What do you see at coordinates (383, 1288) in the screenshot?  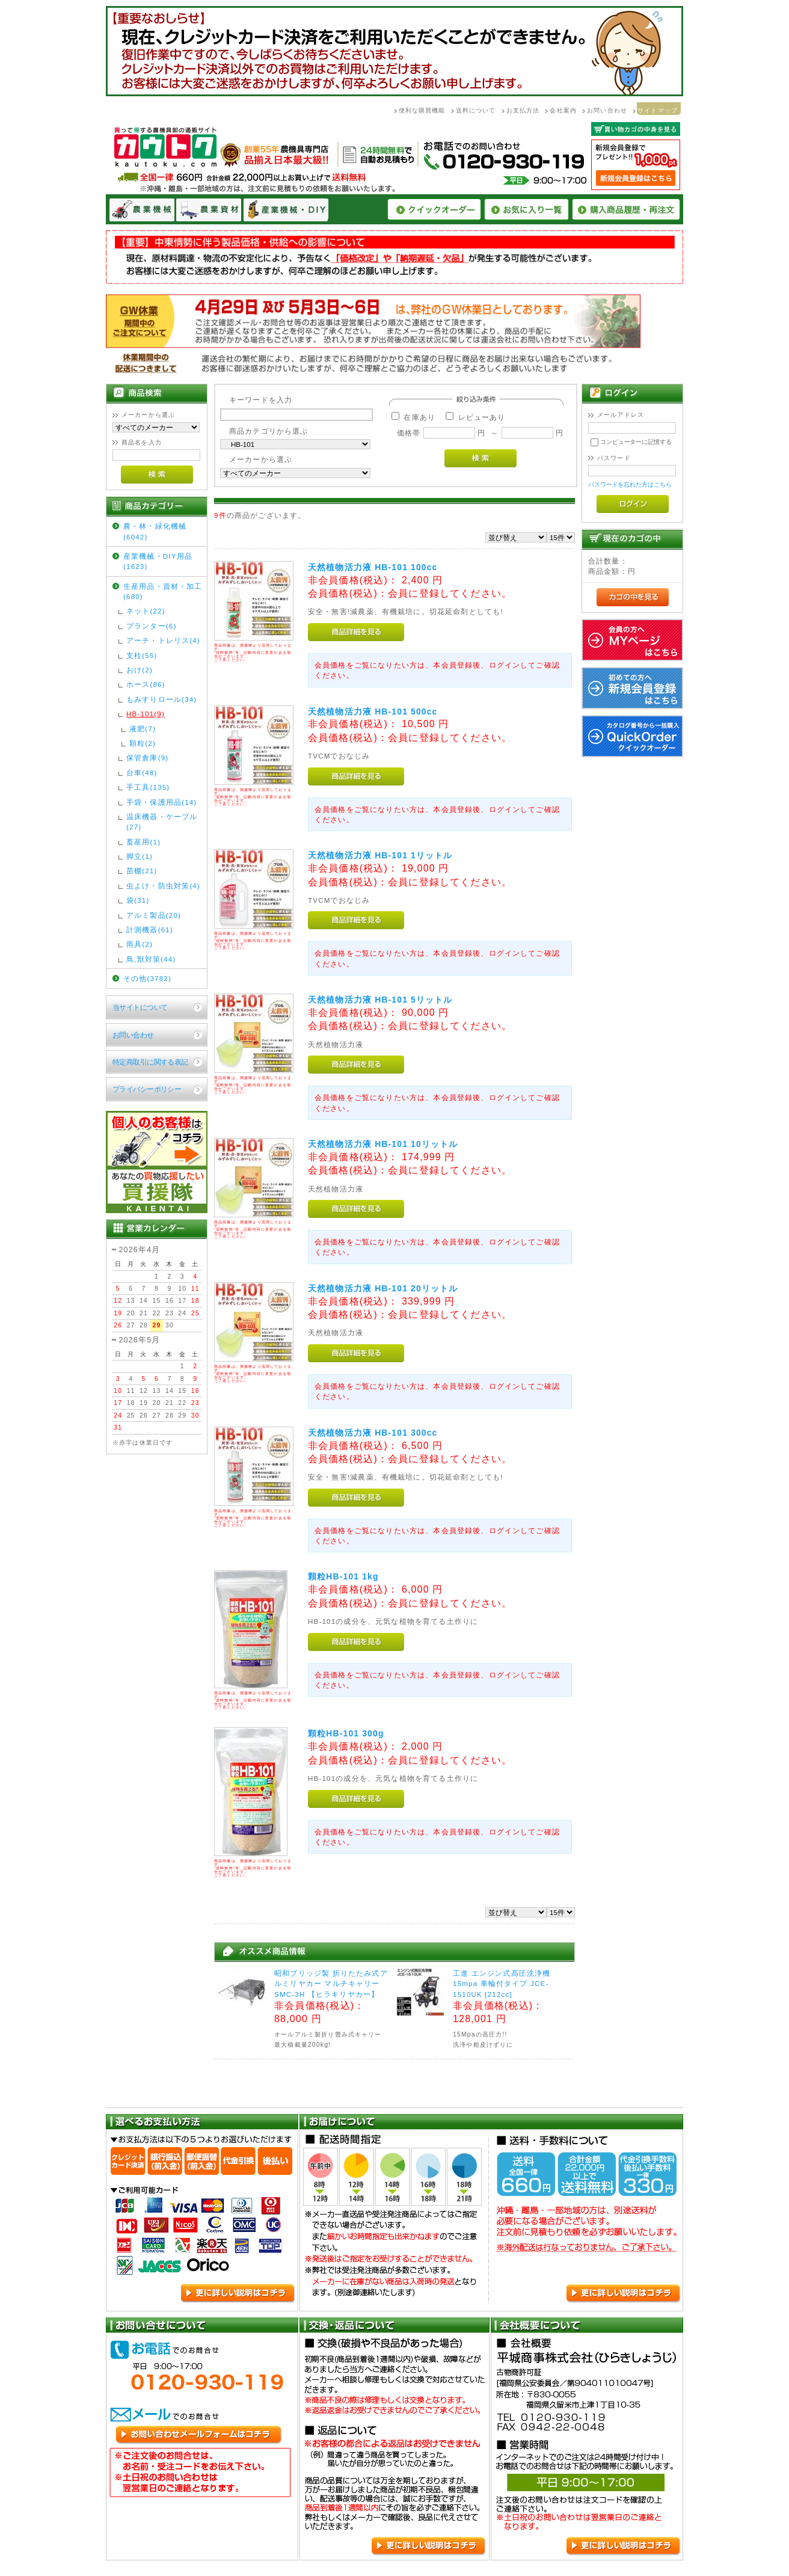 I see `天然植物活力液 HB-101 20リットル` at bounding box center [383, 1288].